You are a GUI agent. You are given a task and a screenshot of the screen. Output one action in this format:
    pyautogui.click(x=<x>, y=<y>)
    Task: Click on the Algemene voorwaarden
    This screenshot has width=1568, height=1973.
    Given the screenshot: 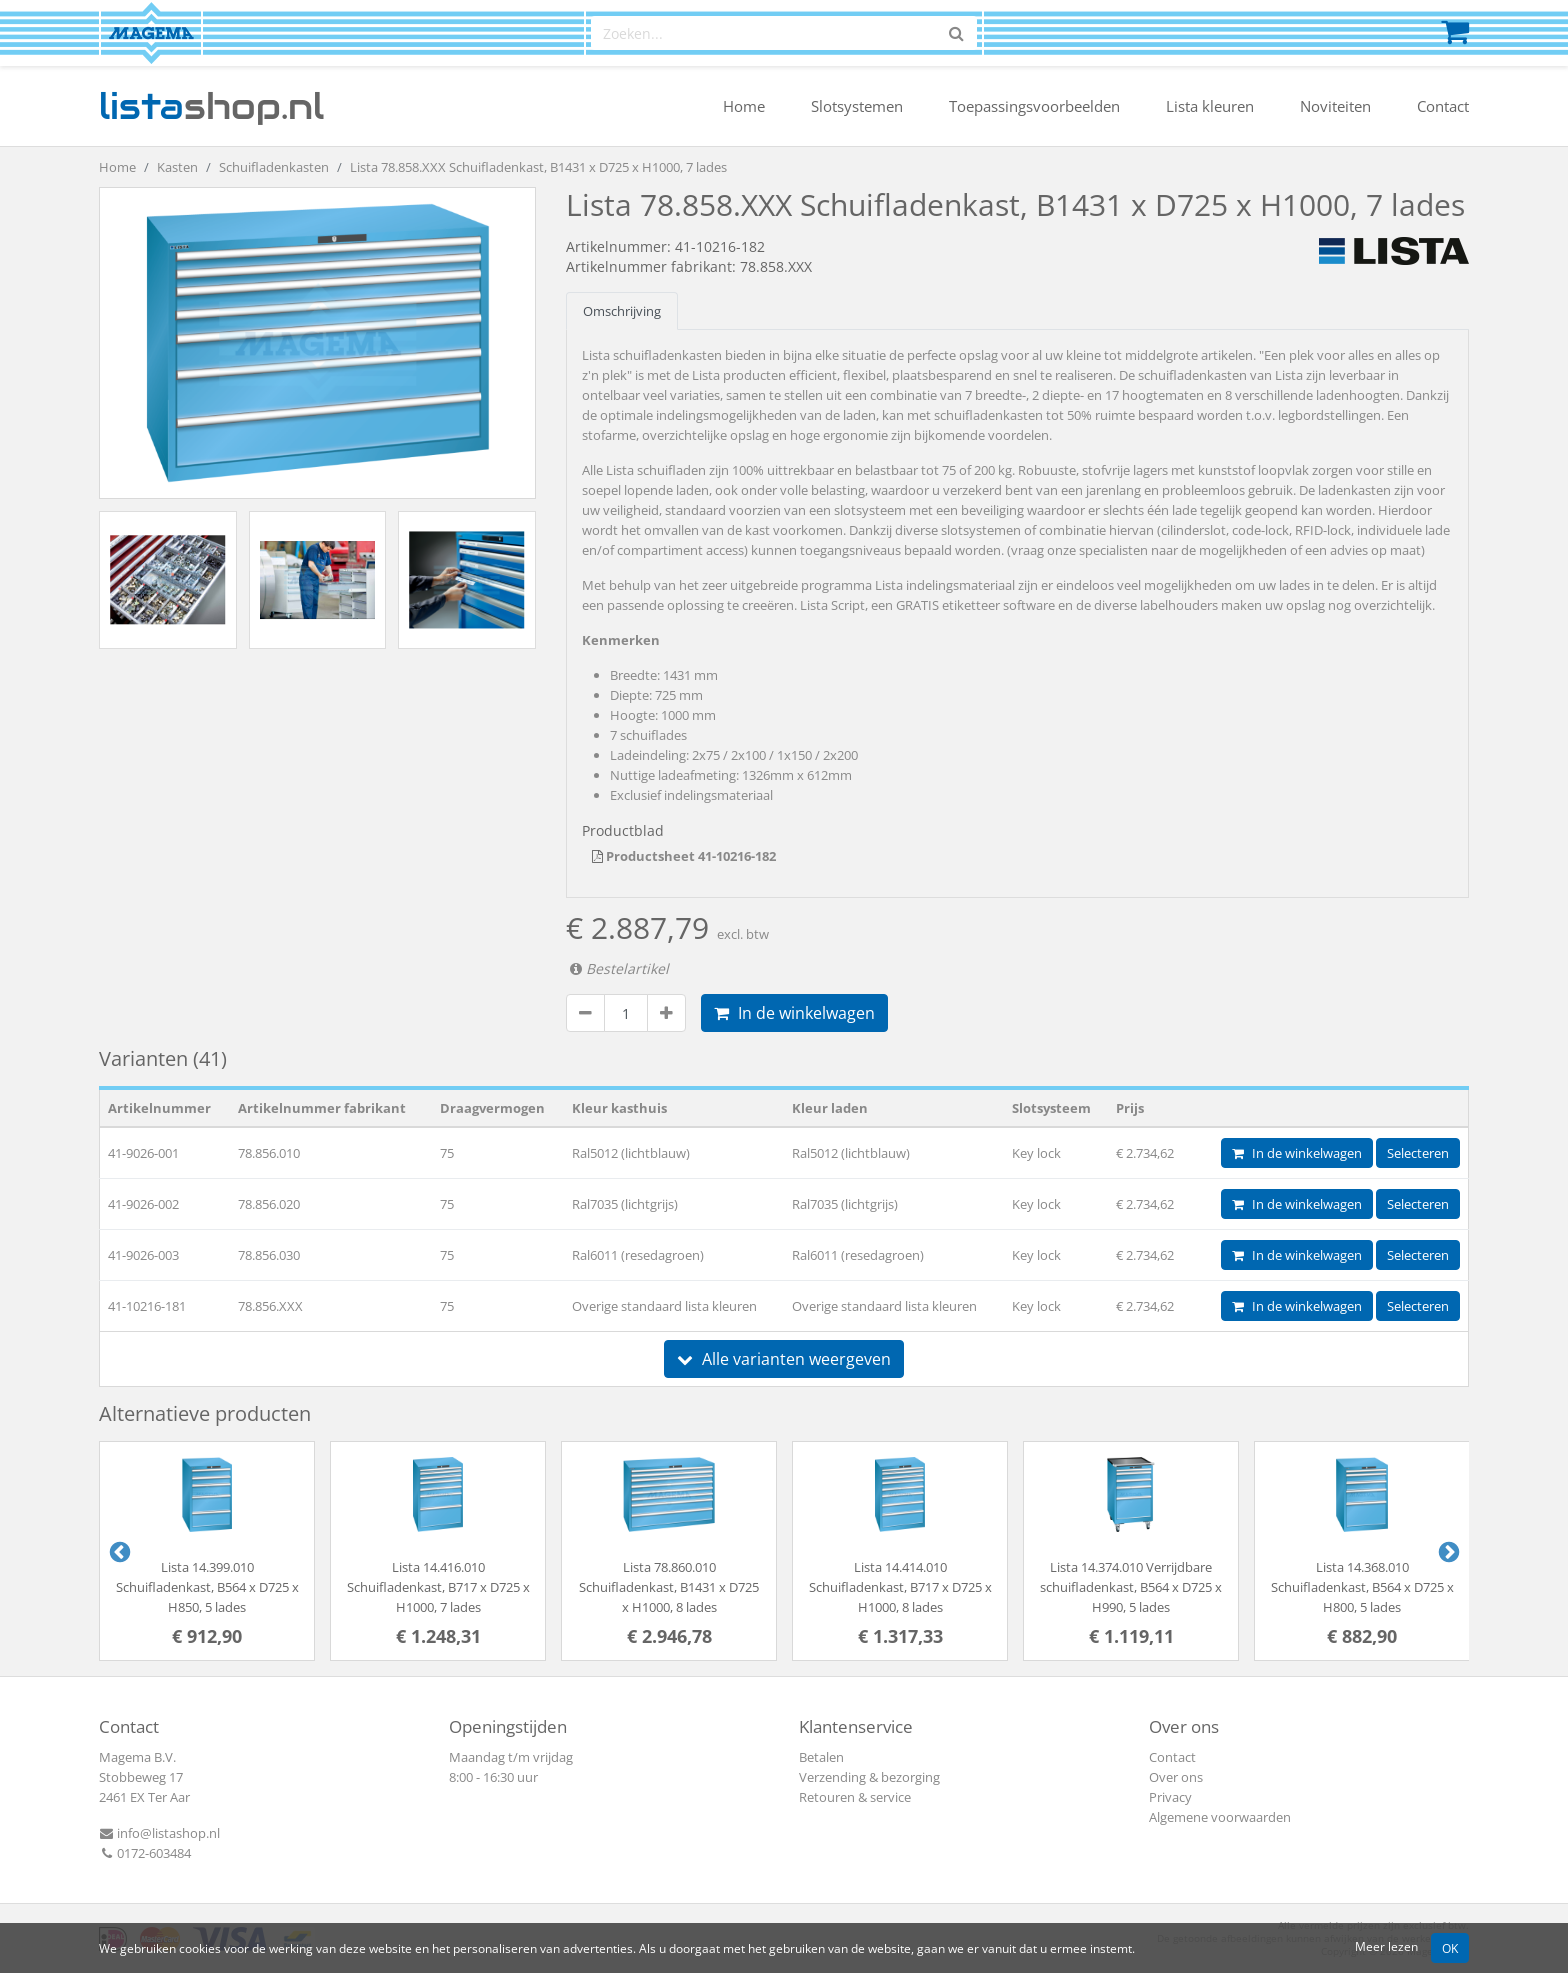 What is the action you would take?
    pyautogui.click(x=1220, y=1817)
    